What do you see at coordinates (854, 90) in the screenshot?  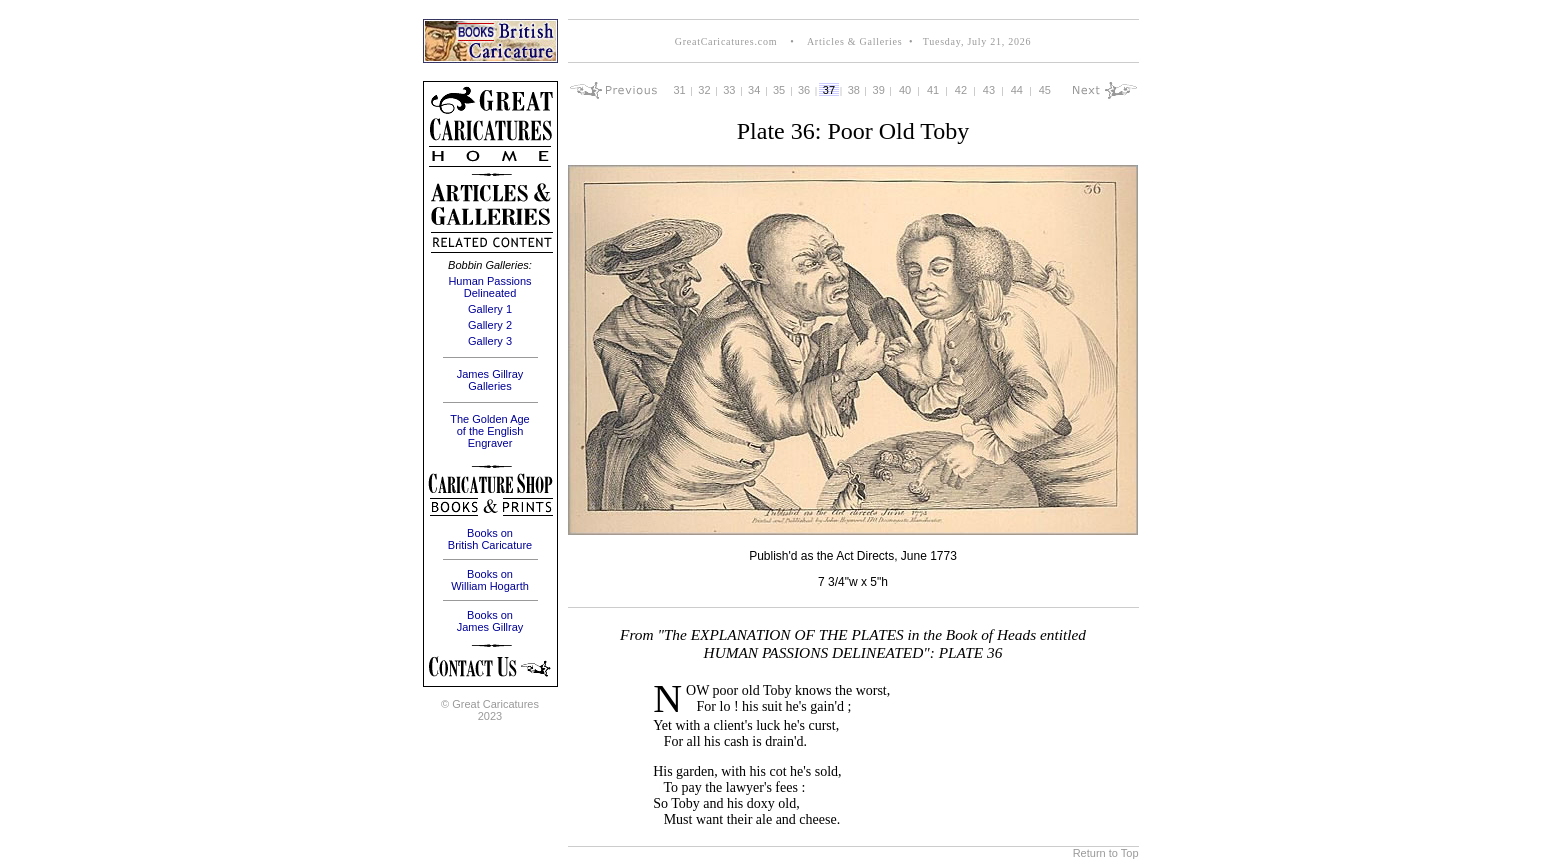 I see `38` at bounding box center [854, 90].